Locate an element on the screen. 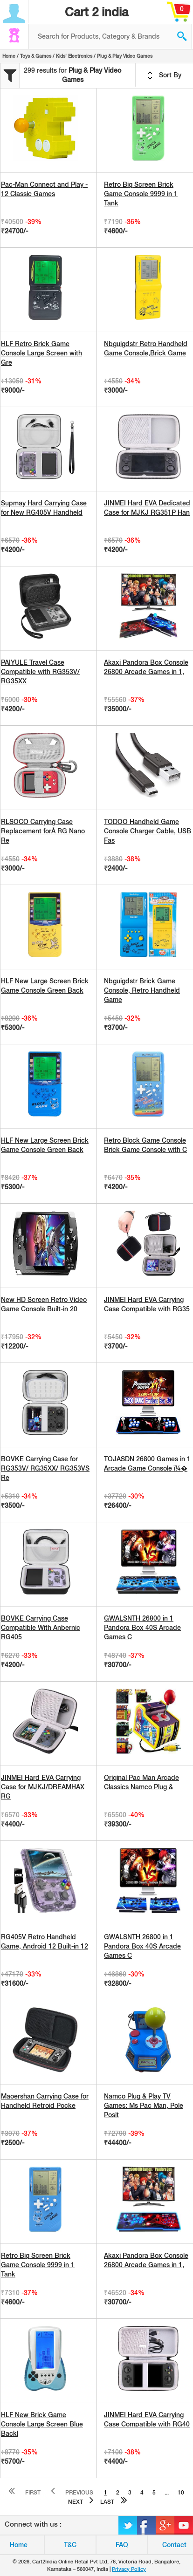 The width and height of the screenshot is (193, 2576). GWALSNTH 26800 in 1 Pandora Box 40S Arcade Games C is located at coordinates (142, 1628).